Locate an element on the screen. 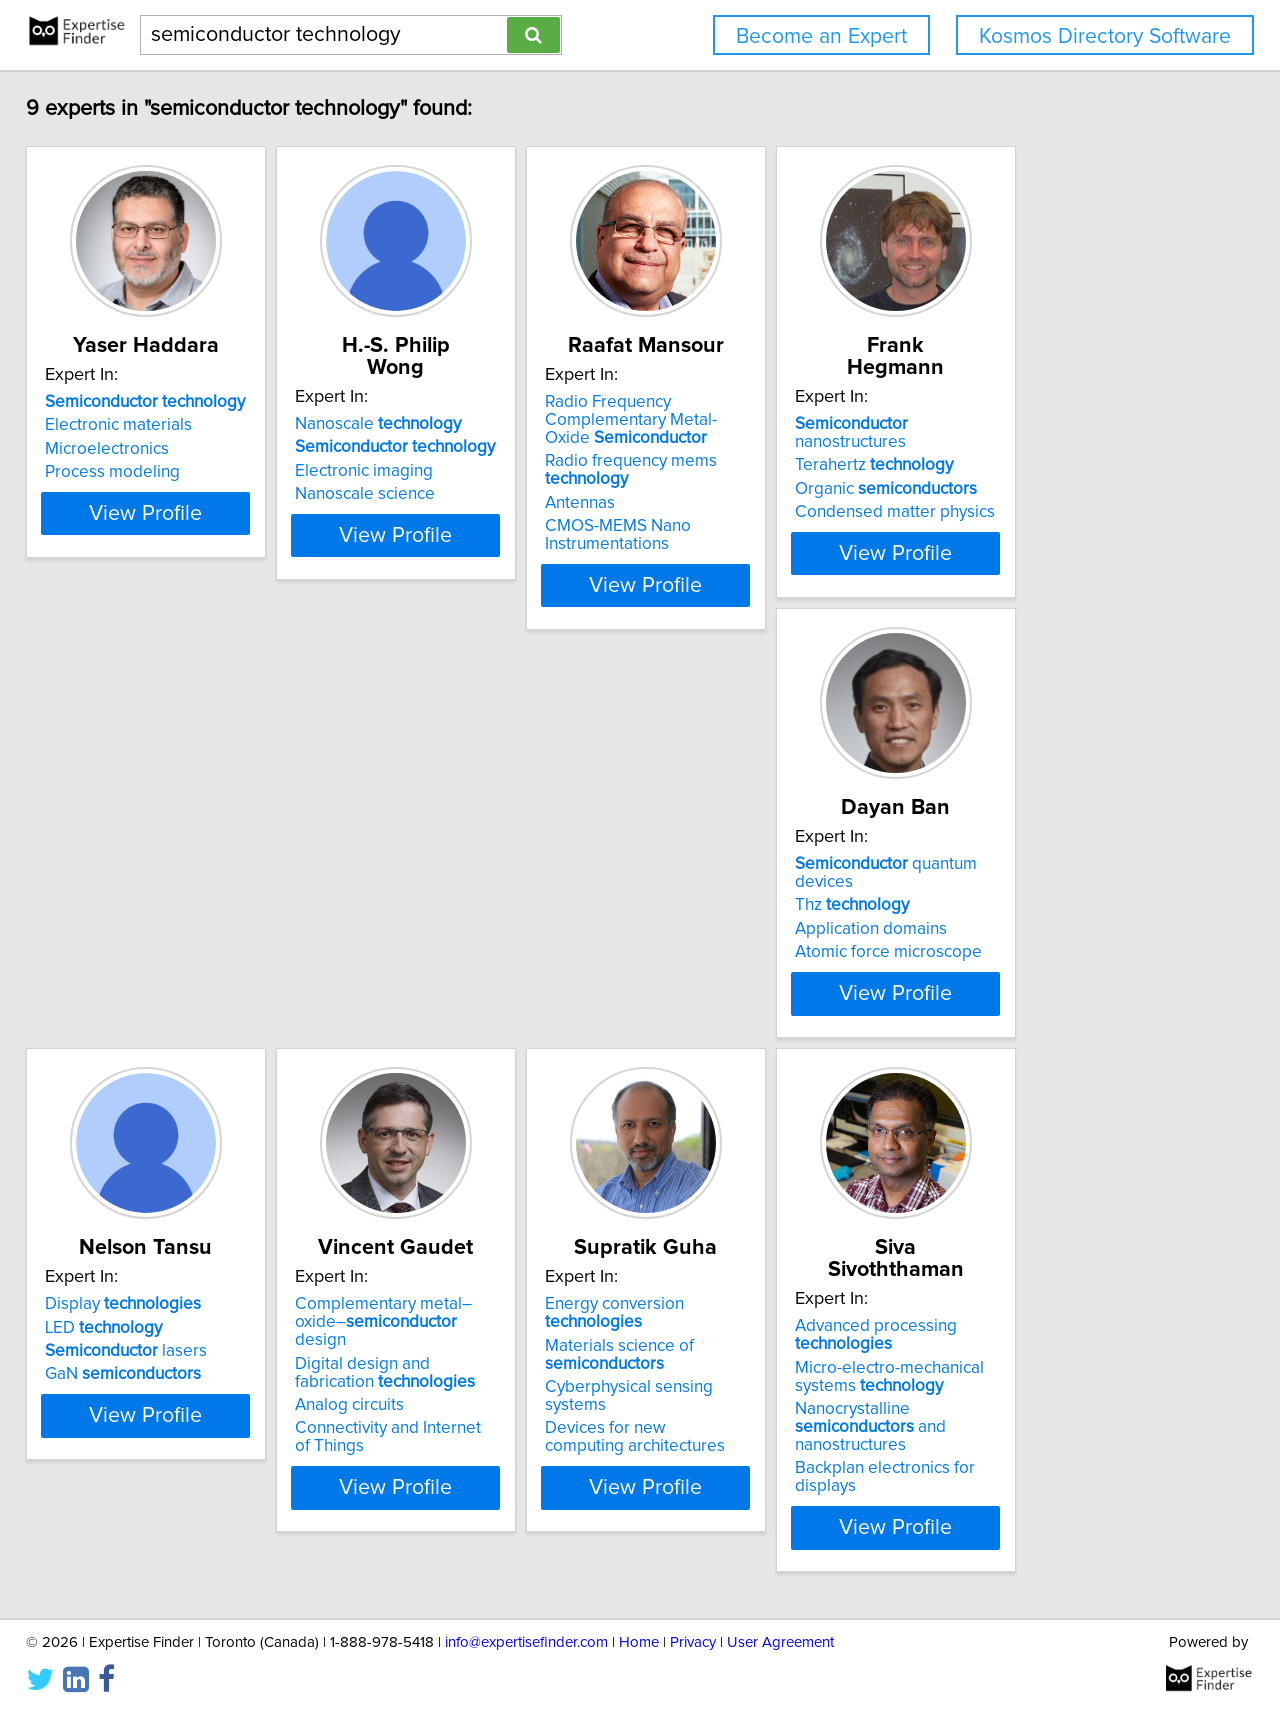  CMOS-MEMS Nano Instrumentations is located at coordinates (732, 517).